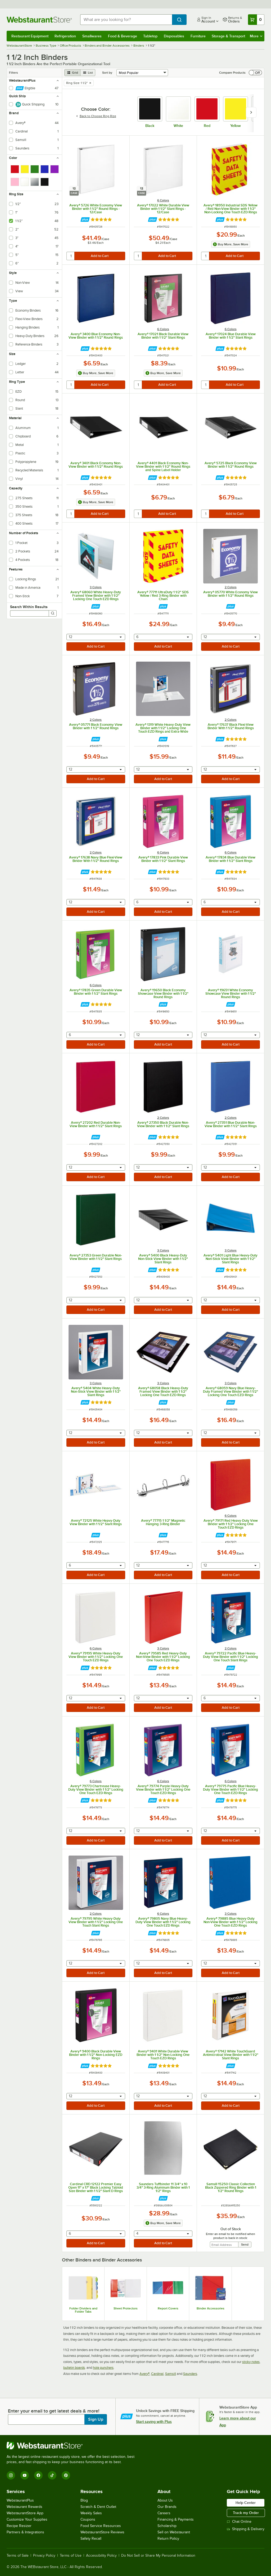 Image resolution: width=271 pixels, height=2576 pixels. I want to click on [grid view], so click(72, 72).